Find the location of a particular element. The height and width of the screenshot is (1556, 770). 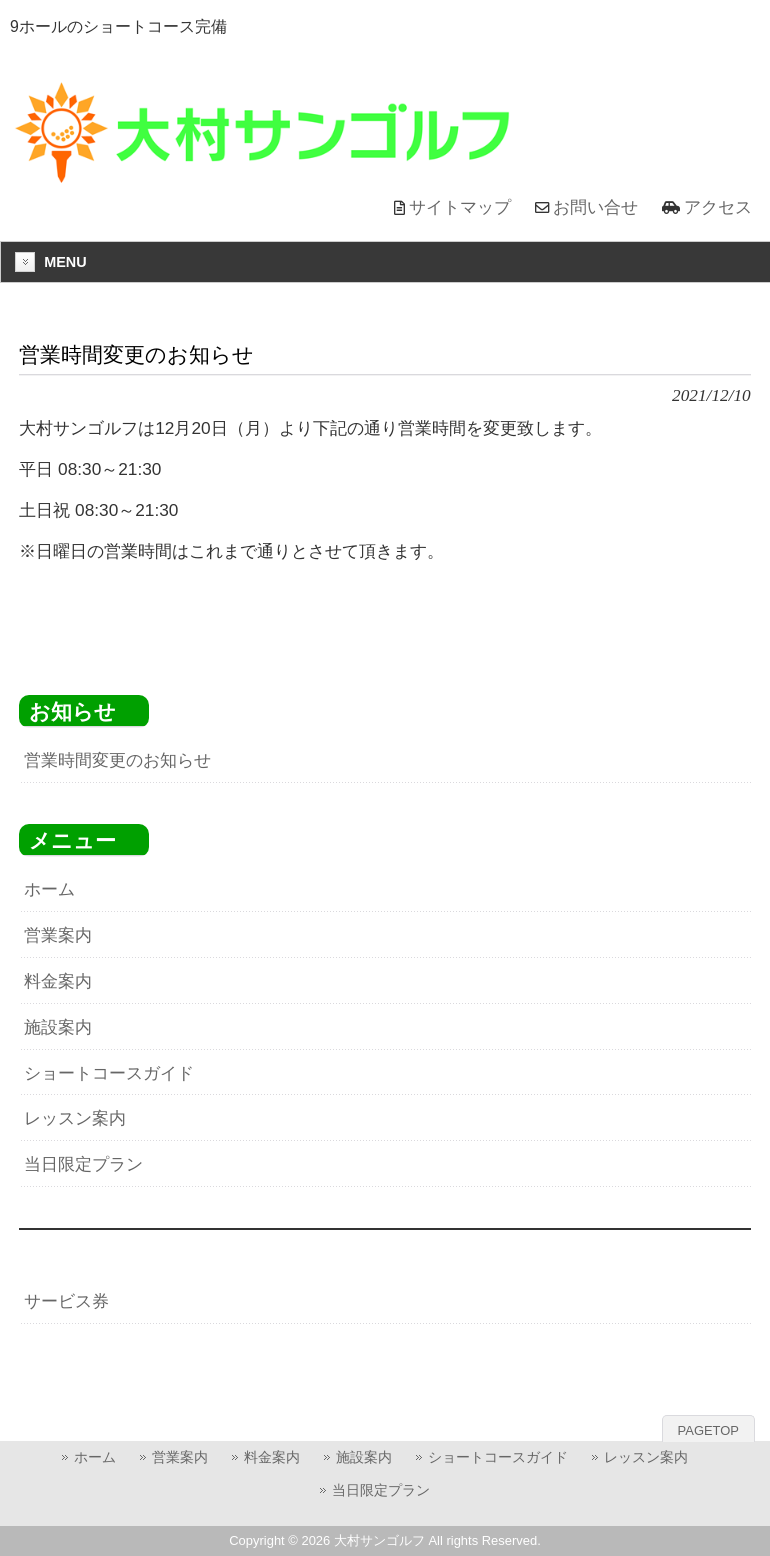

当日限定プラン is located at coordinates (83, 1164).